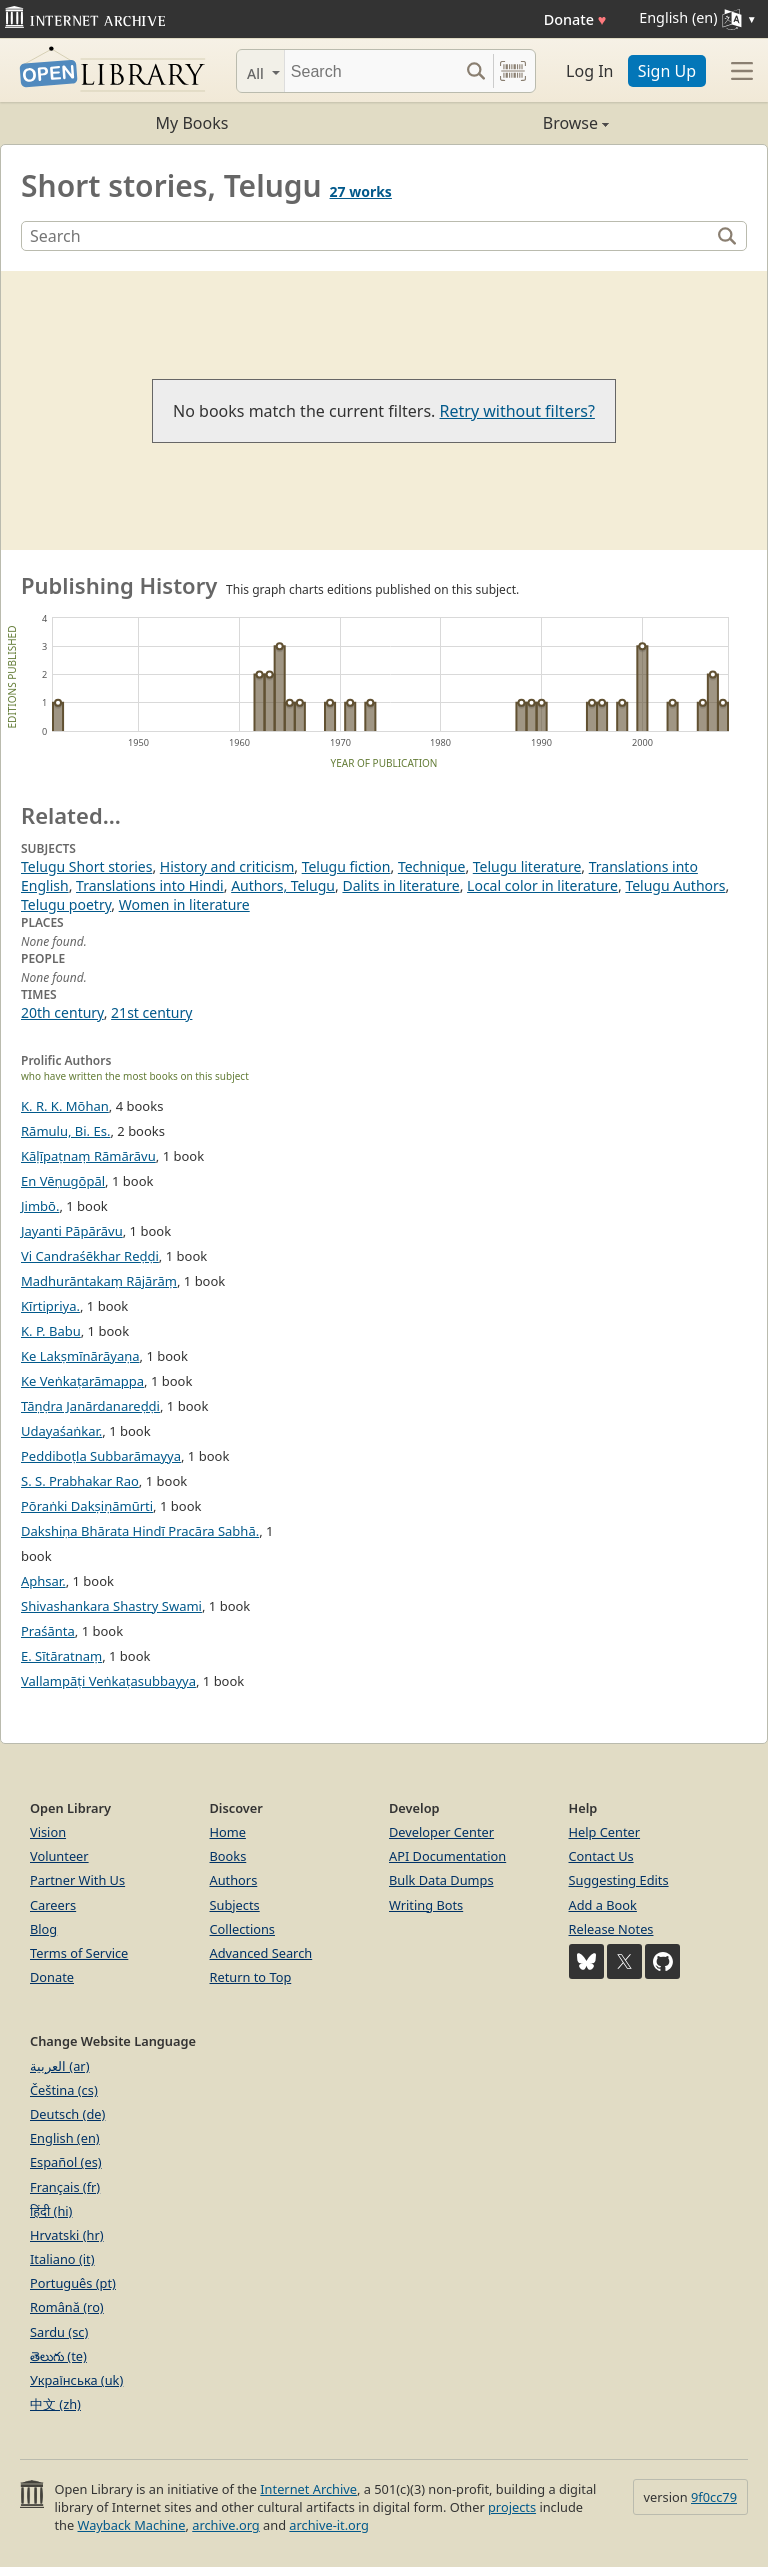  Describe the element at coordinates (150, 885) in the screenshot. I see `Translations into Hindi` at that location.